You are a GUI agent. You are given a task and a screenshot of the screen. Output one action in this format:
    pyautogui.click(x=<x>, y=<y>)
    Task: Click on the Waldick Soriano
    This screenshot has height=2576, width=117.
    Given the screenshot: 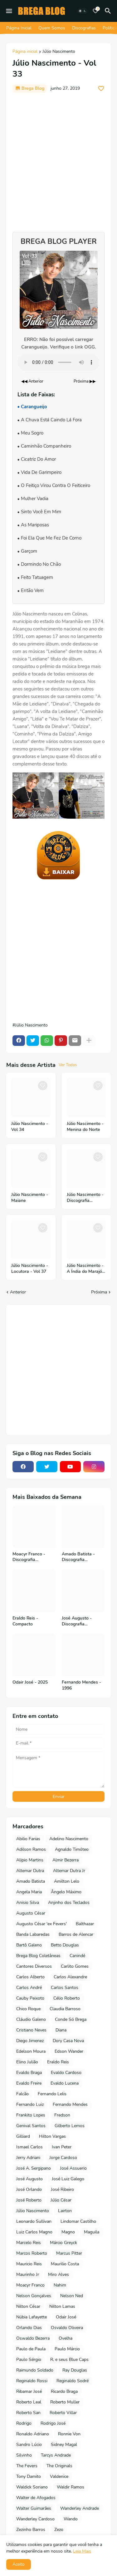 What is the action you would take?
    pyautogui.click(x=32, y=2487)
    